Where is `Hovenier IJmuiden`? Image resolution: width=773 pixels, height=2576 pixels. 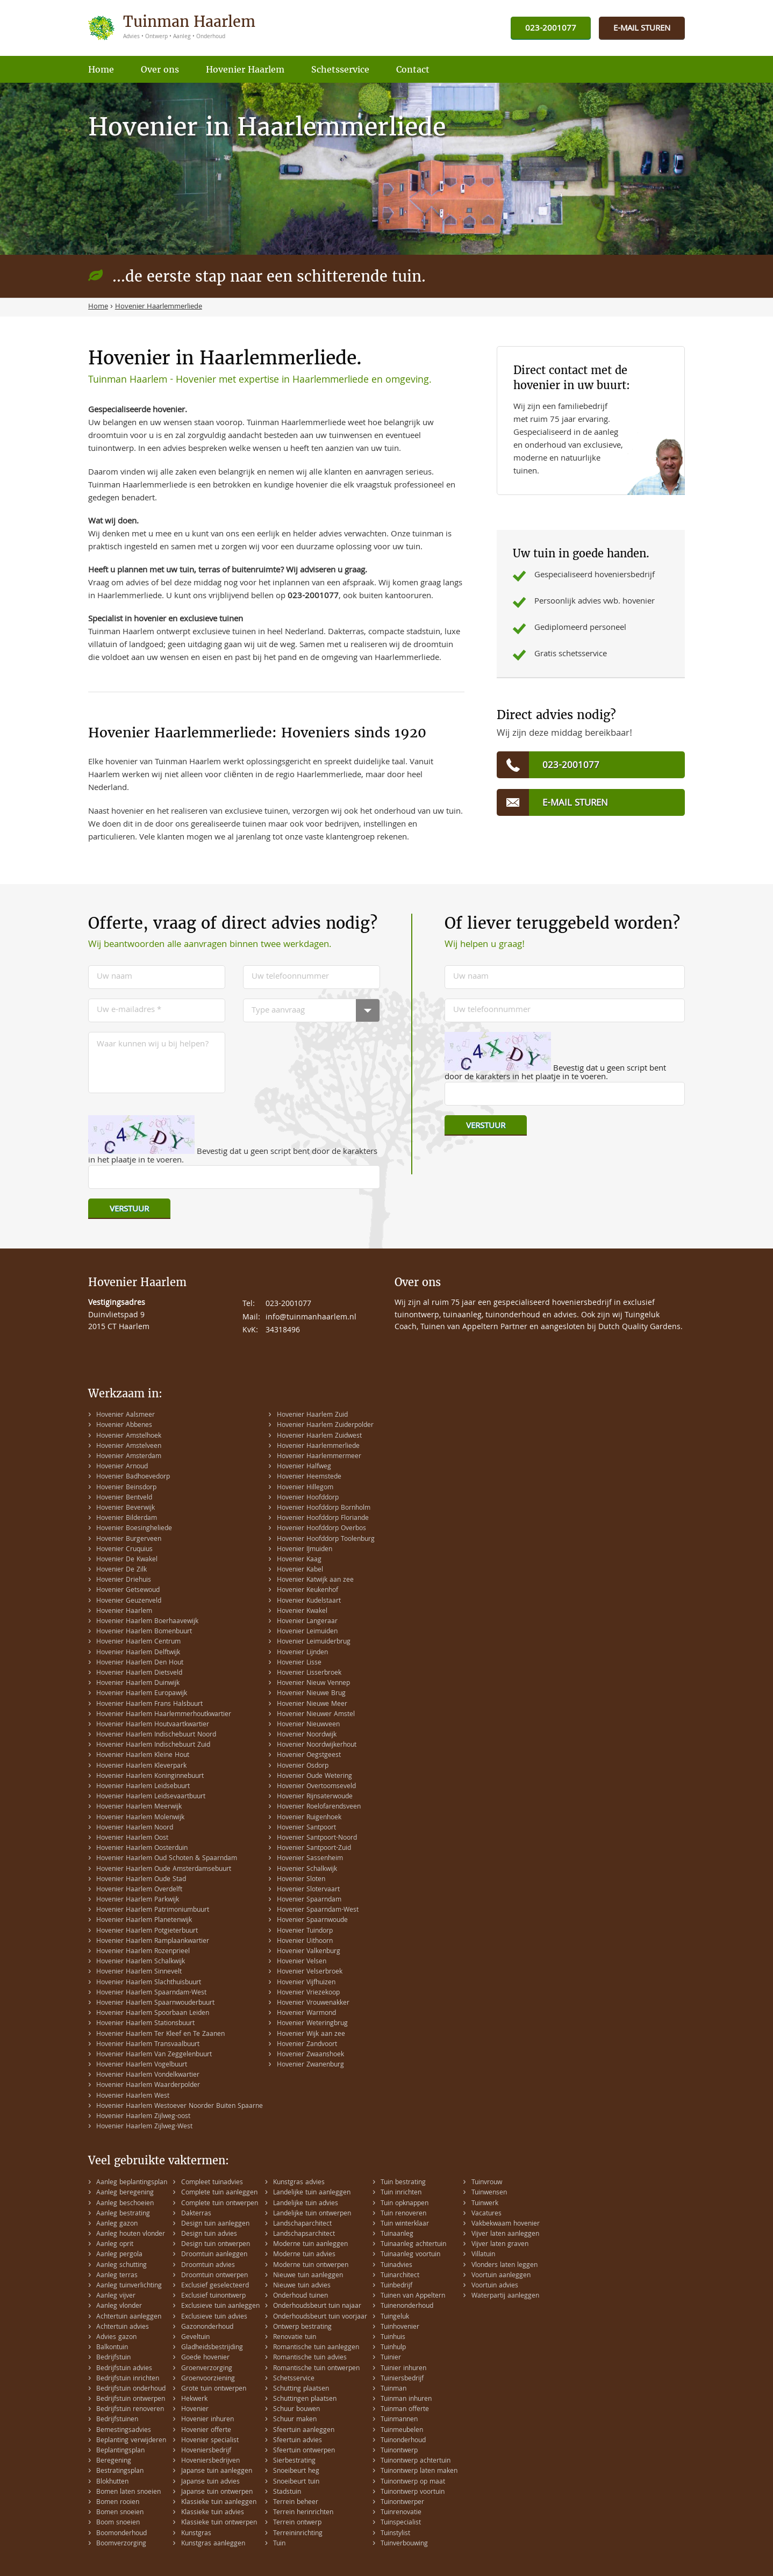
Hovenier IJmuiden is located at coordinates (304, 1549).